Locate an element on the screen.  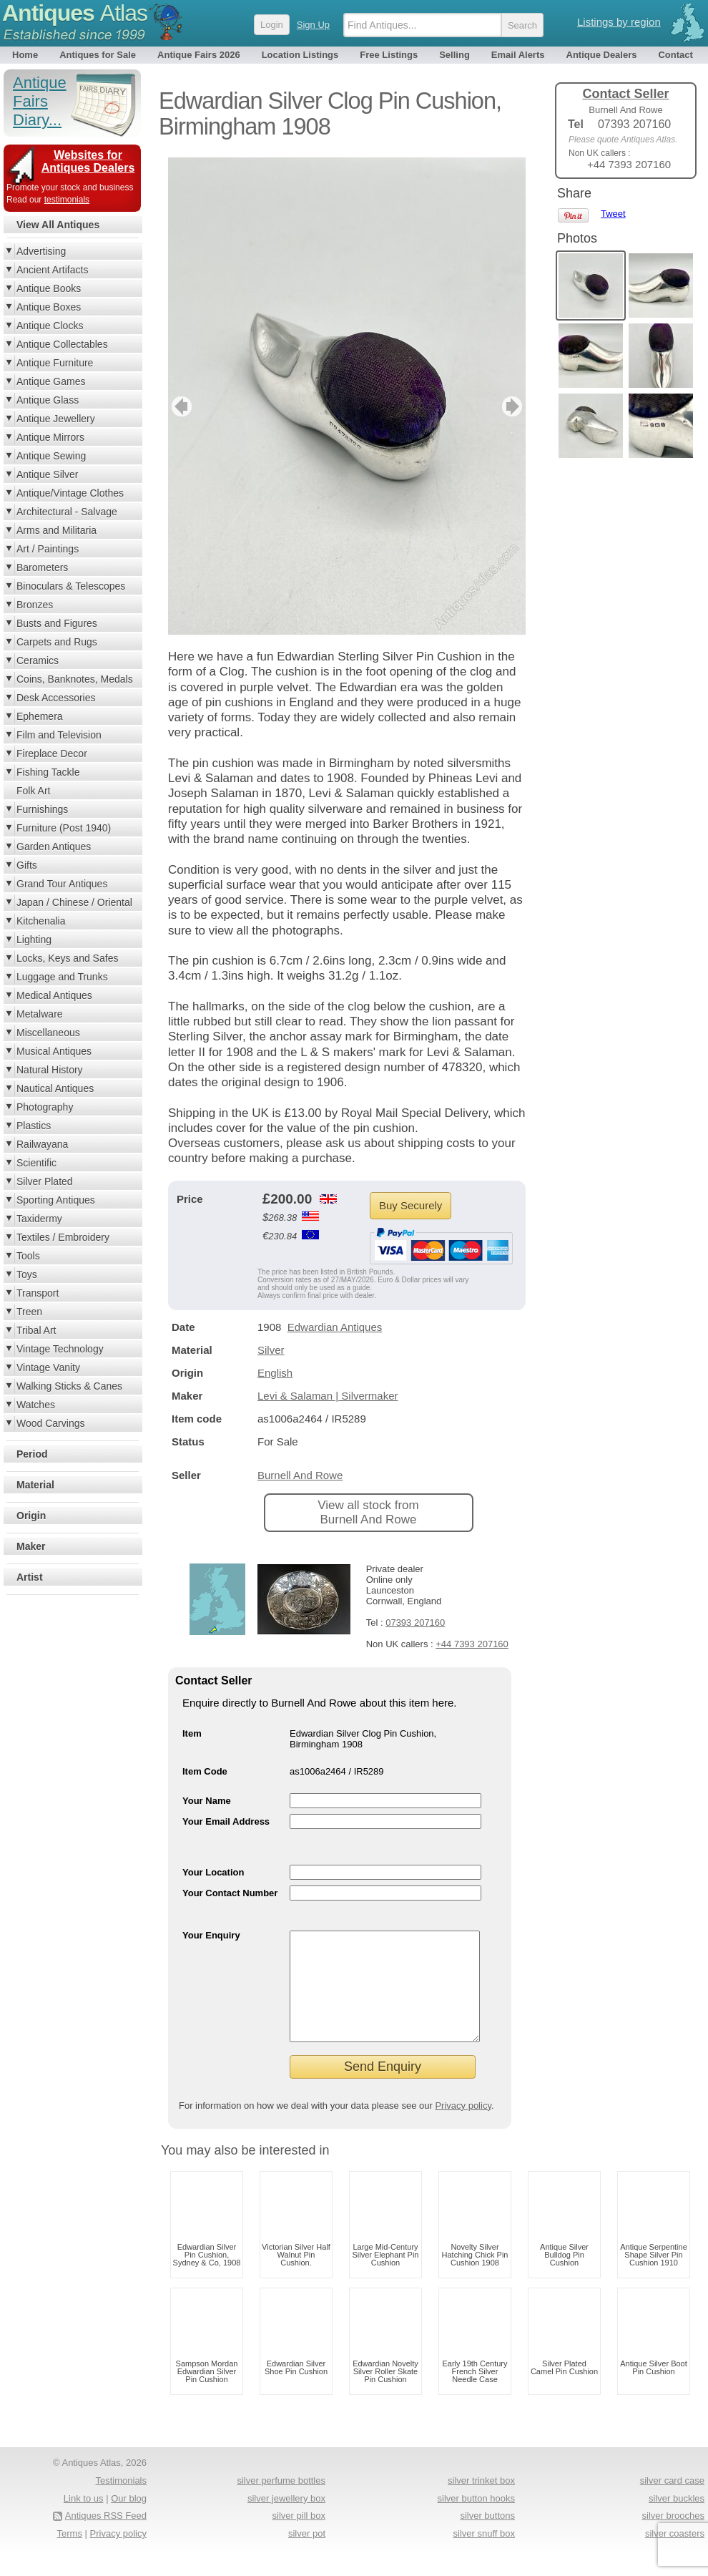
silver buckles is located at coordinates (676, 2519).